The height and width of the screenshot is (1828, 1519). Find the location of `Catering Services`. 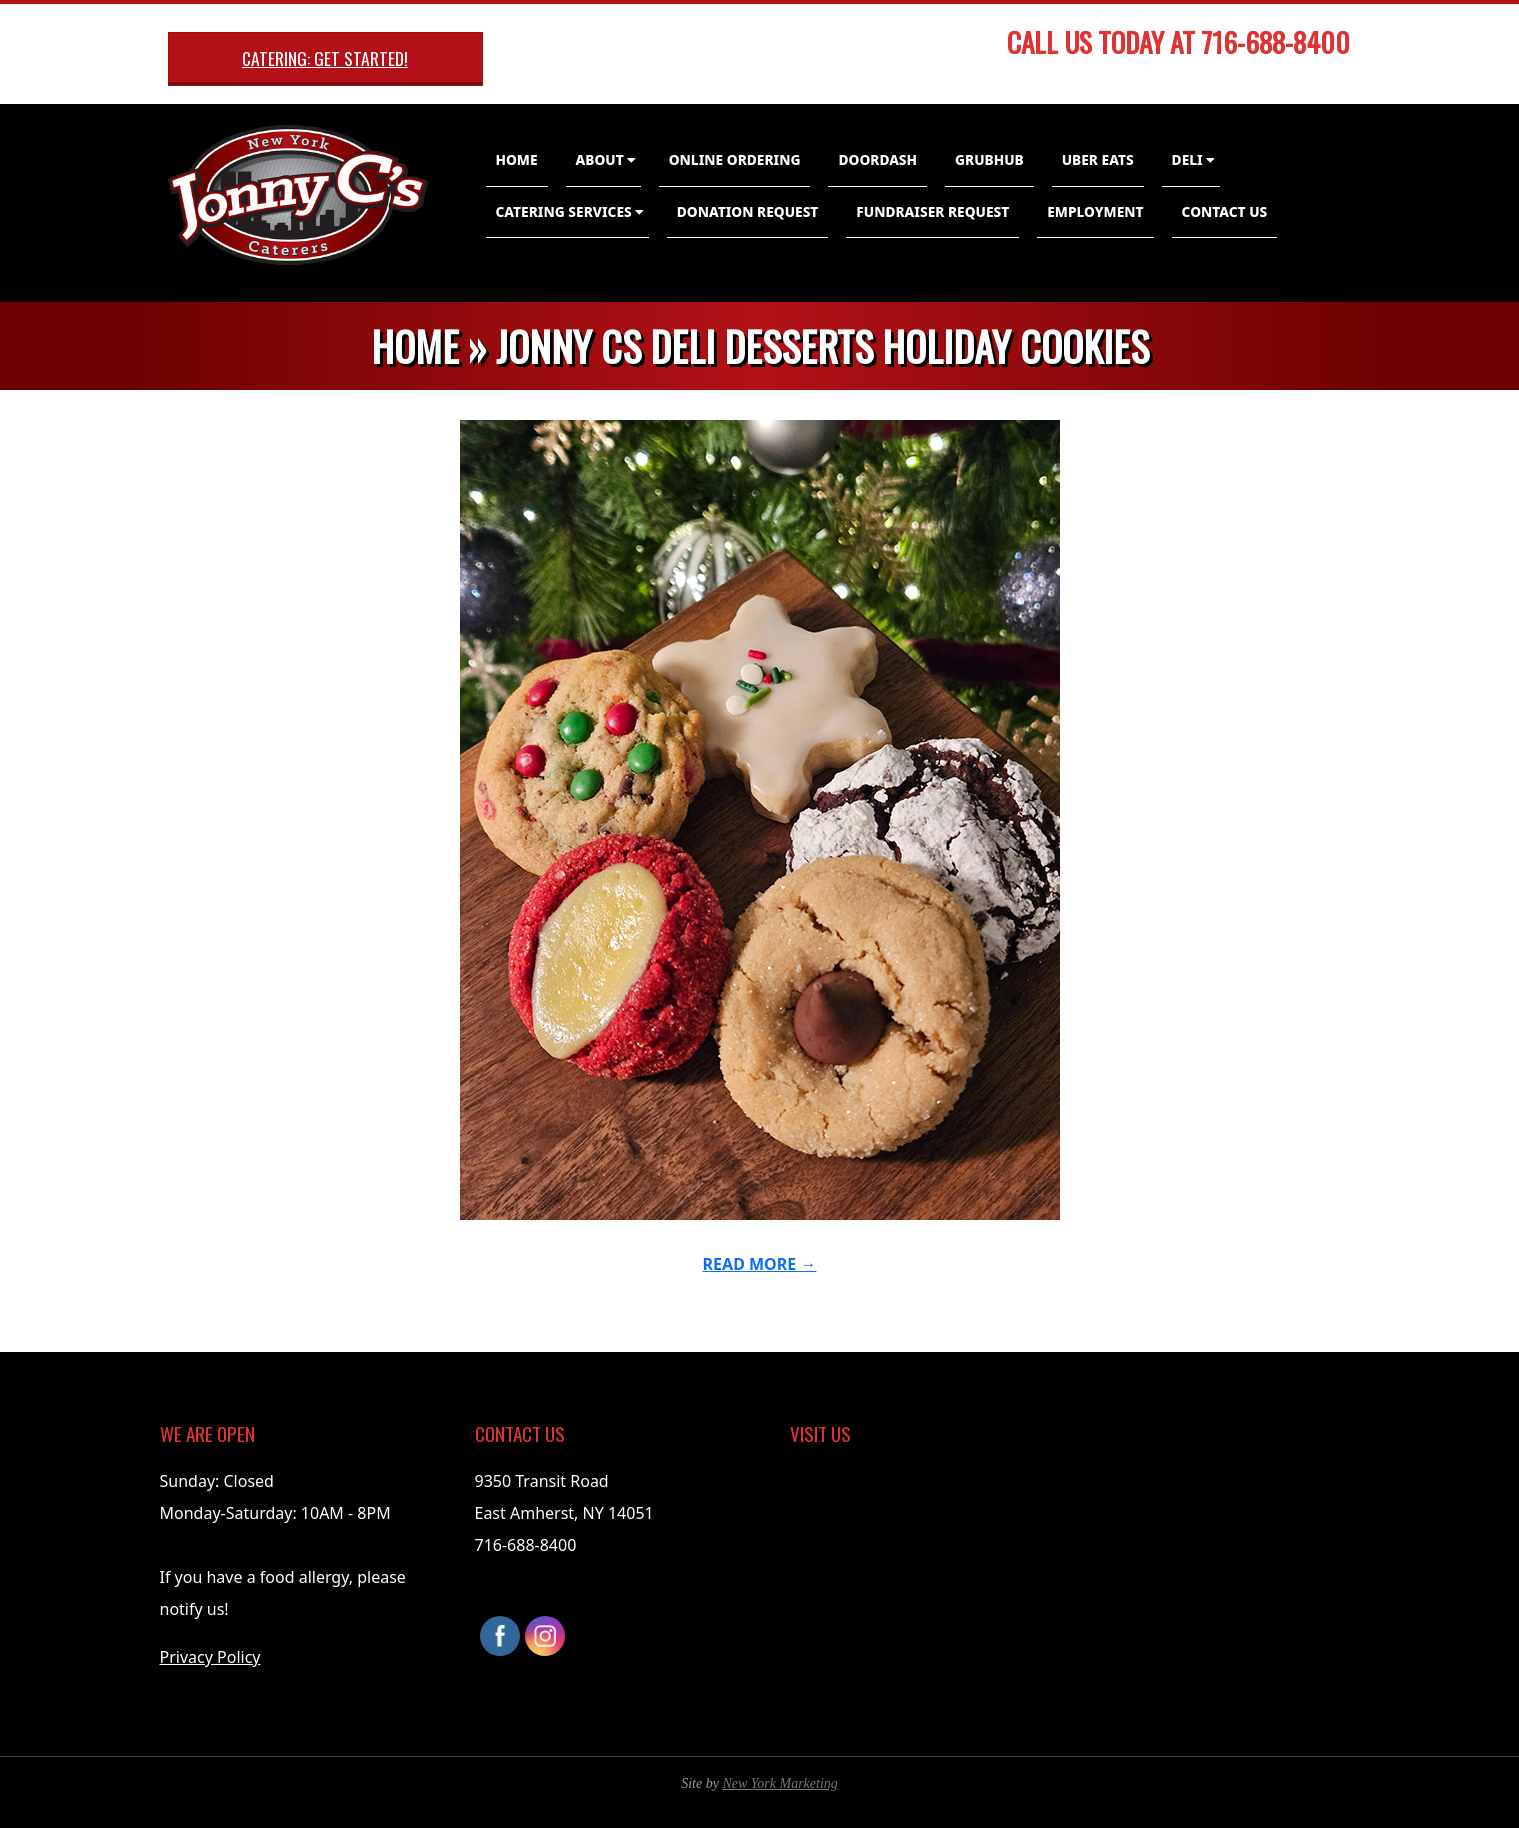

Catering Services is located at coordinates (564, 211).